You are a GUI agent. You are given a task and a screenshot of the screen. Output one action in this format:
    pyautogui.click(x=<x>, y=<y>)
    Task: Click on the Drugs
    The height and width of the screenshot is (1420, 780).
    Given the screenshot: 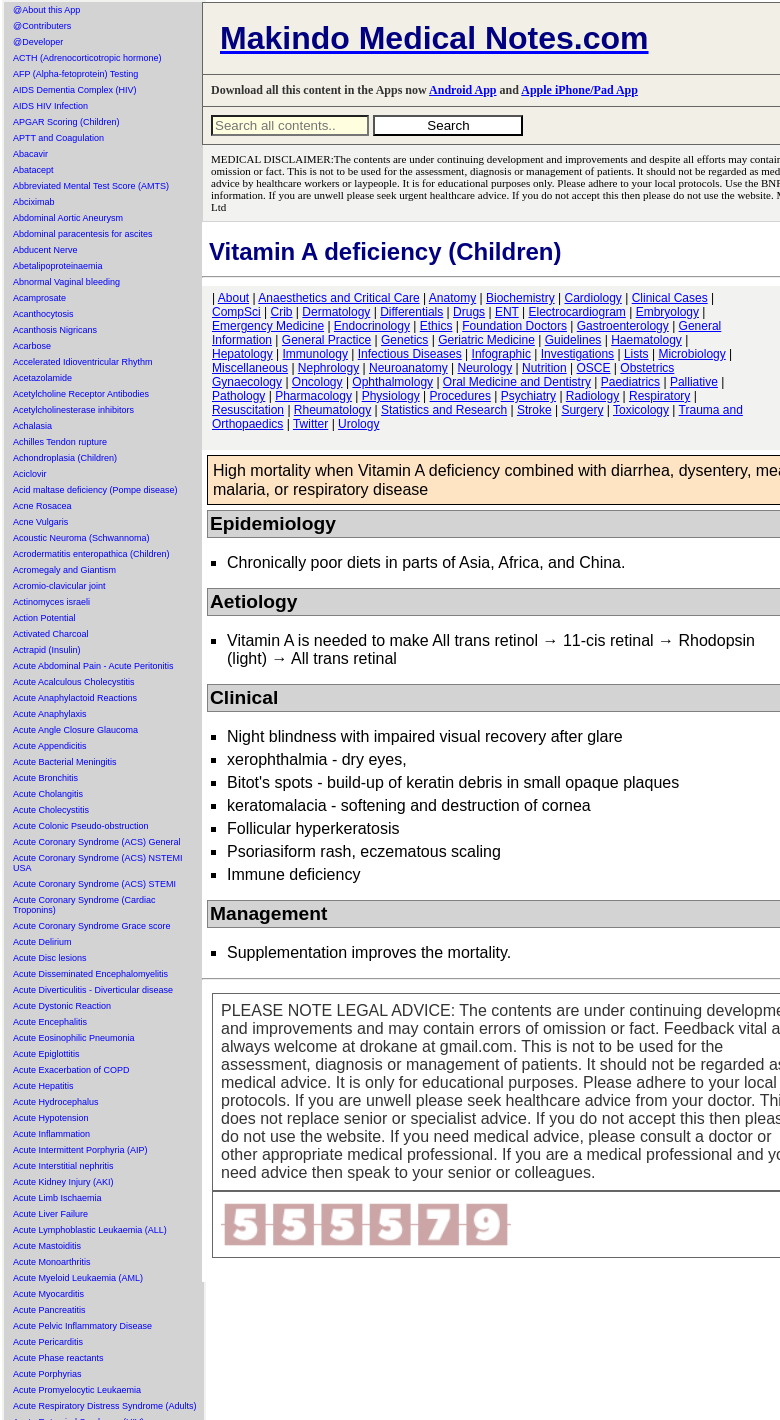 What is the action you would take?
    pyautogui.click(x=469, y=312)
    